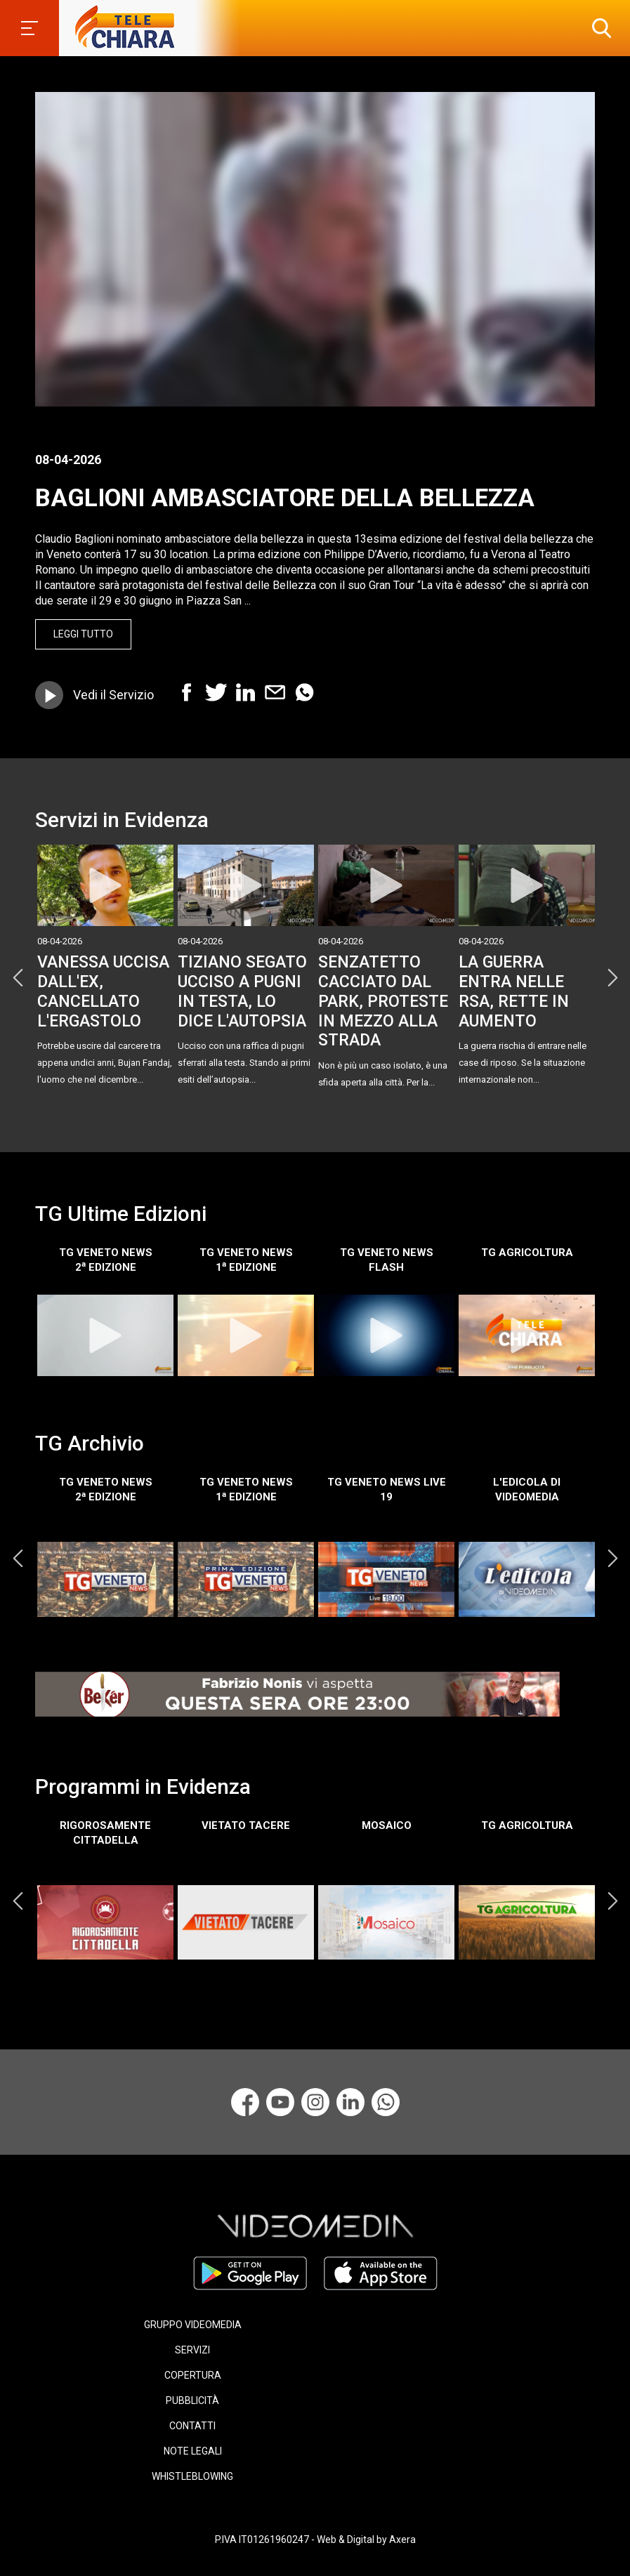  What do you see at coordinates (193, 2451) in the screenshot?
I see `NOTE LEGALI` at bounding box center [193, 2451].